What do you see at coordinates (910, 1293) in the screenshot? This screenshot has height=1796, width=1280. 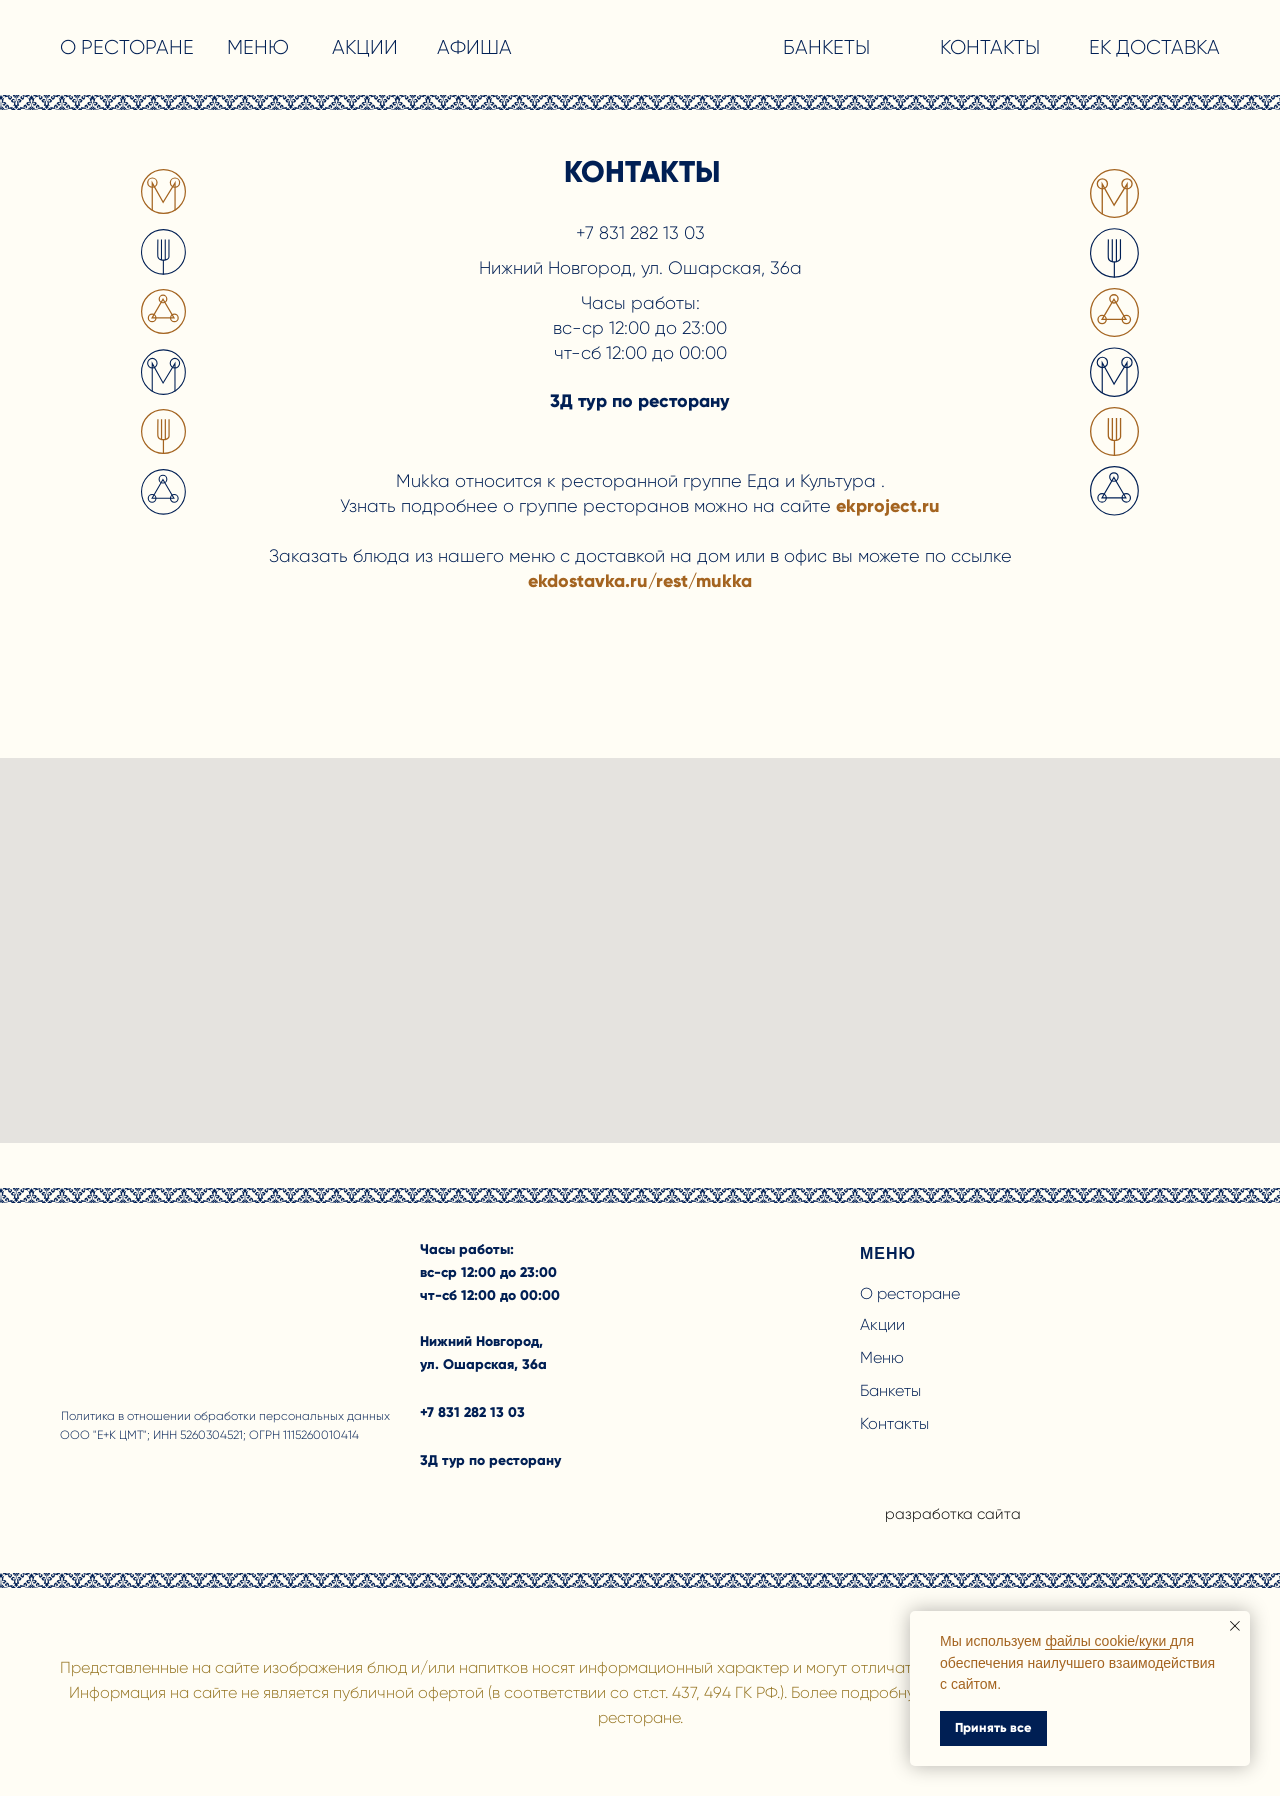 I see `О ресторане` at bounding box center [910, 1293].